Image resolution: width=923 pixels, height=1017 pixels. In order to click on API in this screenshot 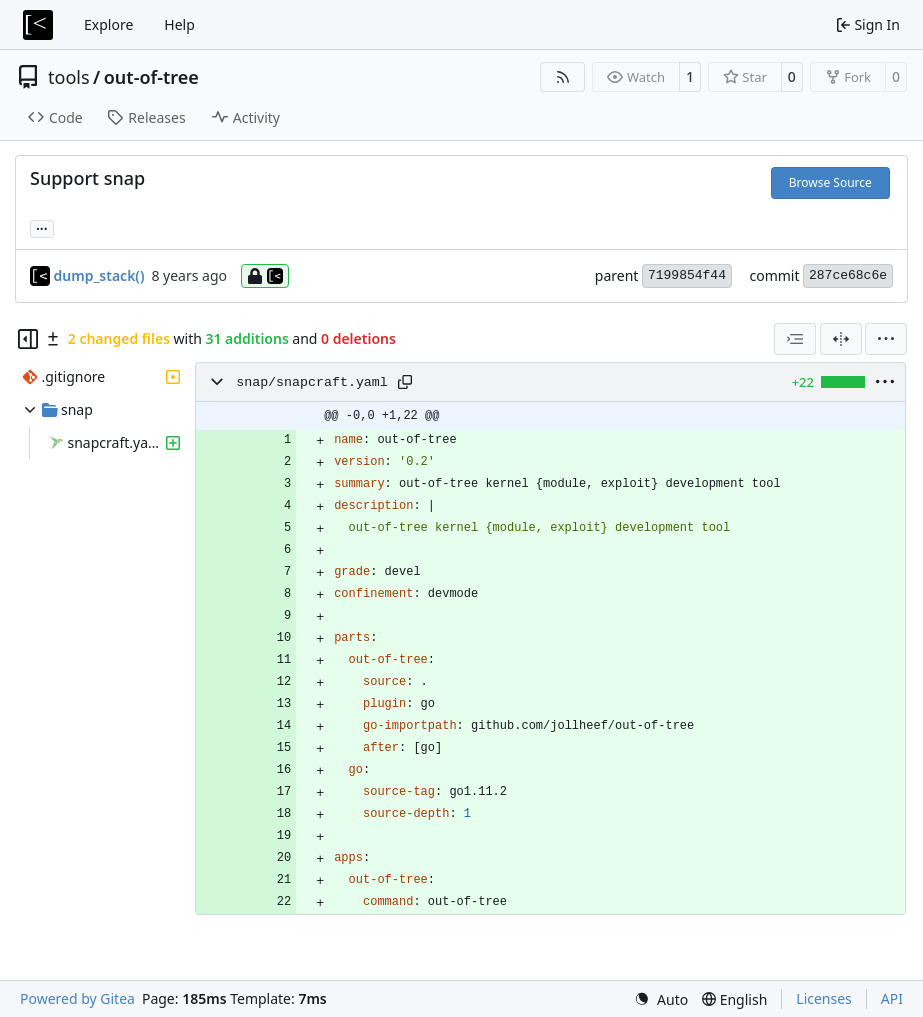, I will do `click(892, 998)`.